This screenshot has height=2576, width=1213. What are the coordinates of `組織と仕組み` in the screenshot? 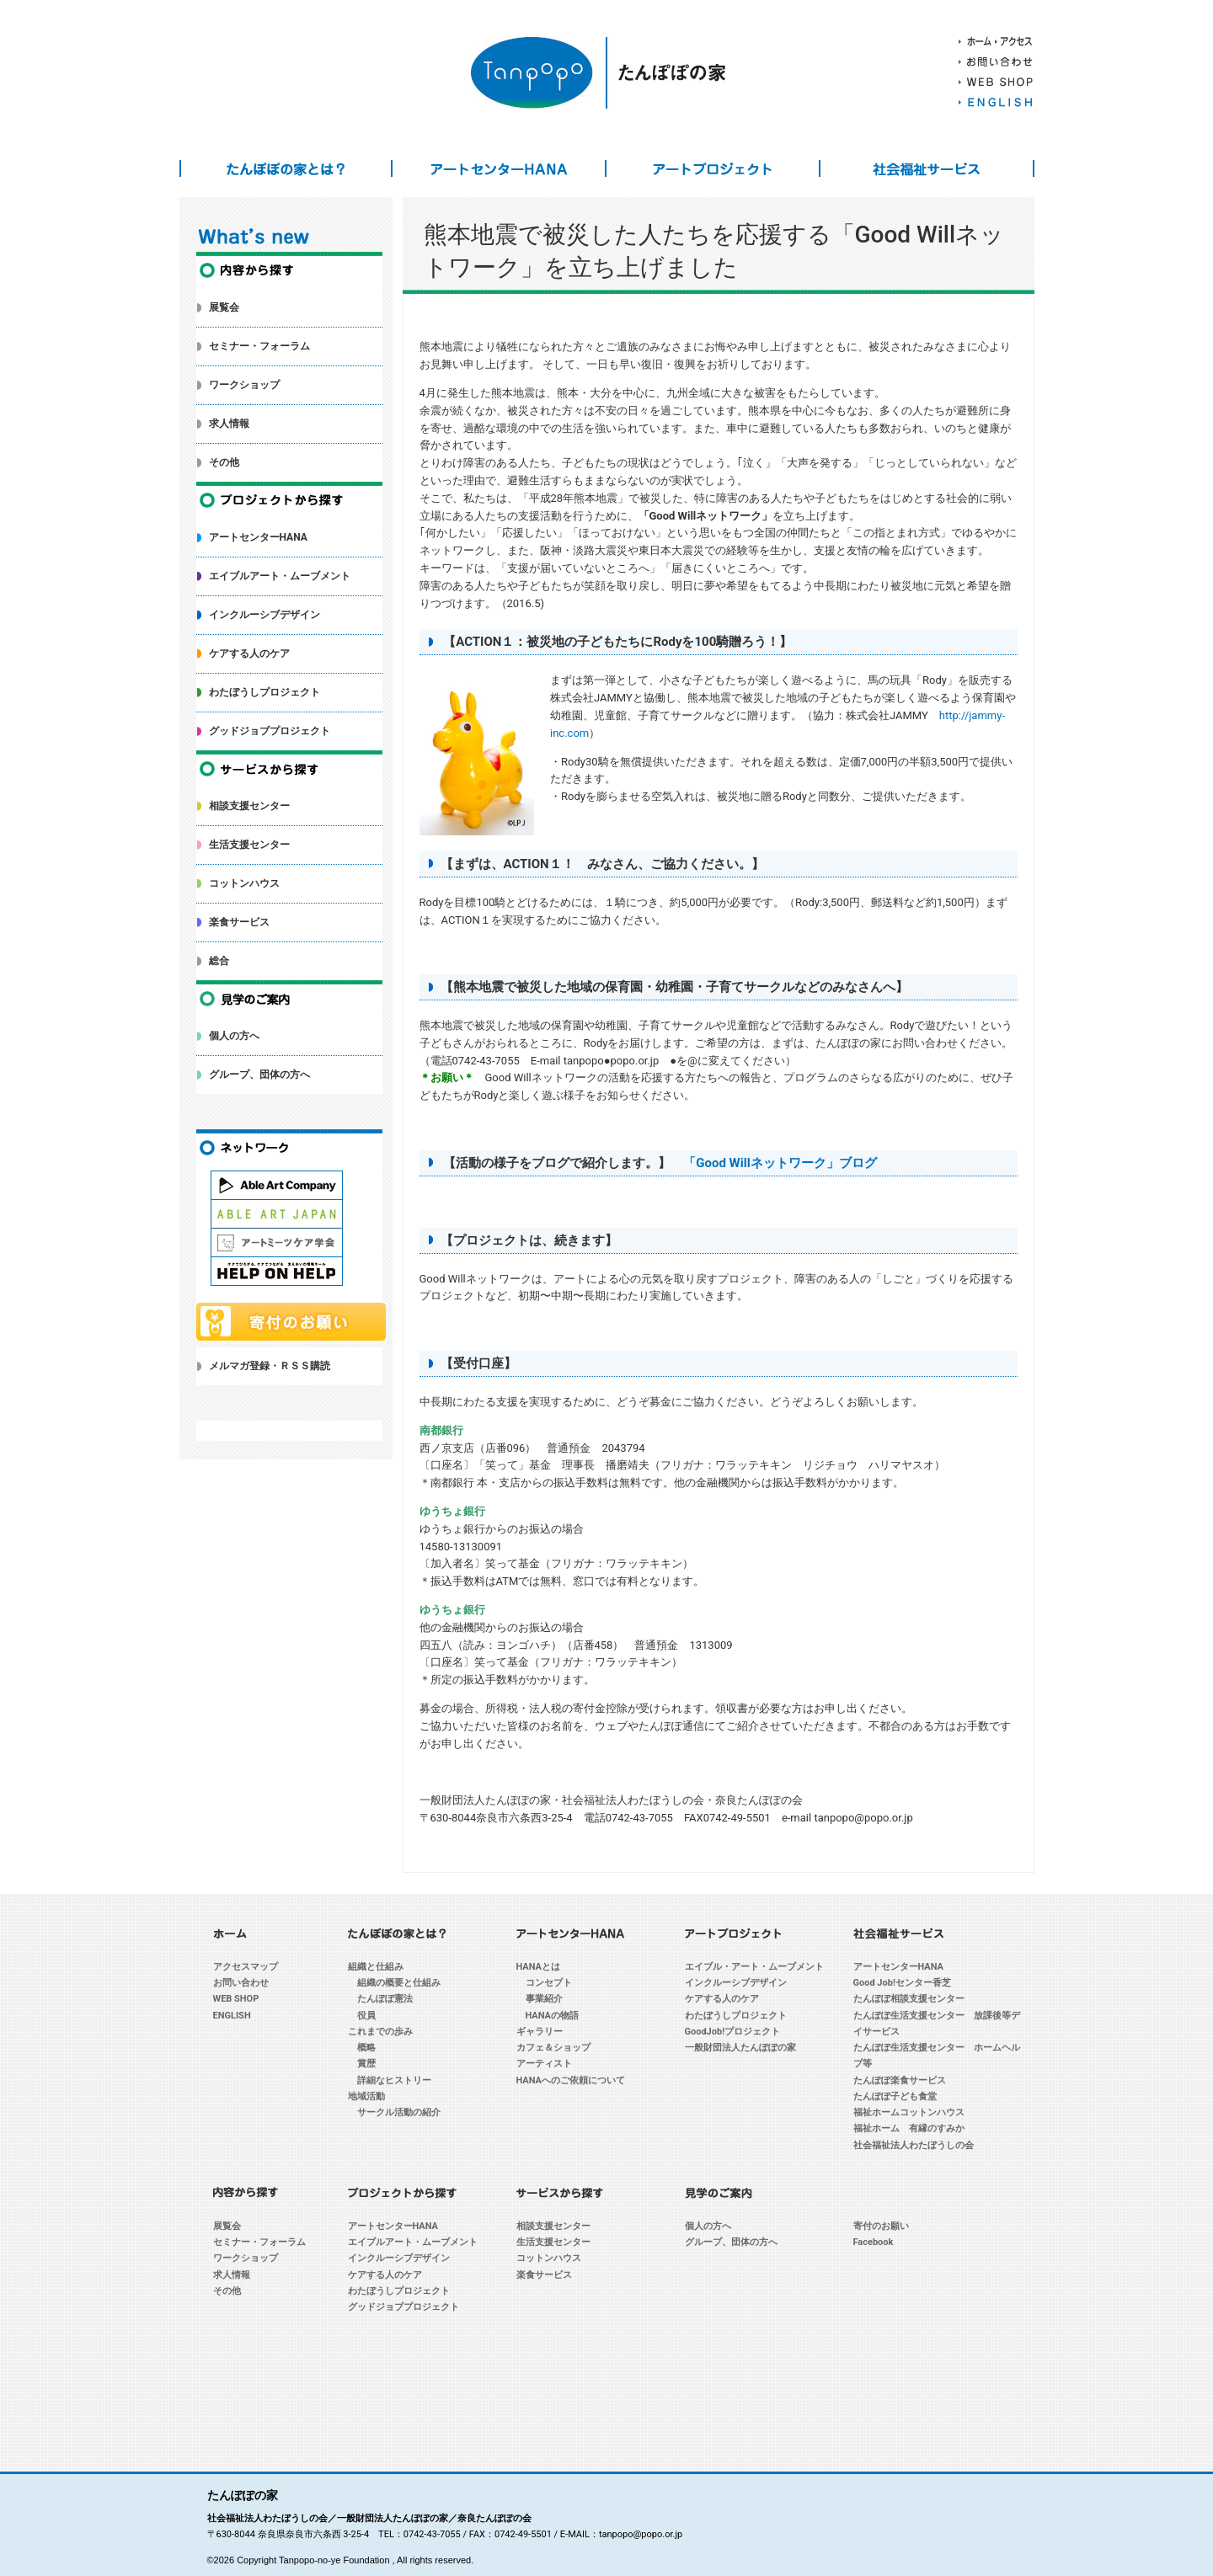 It's located at (375, 1966).